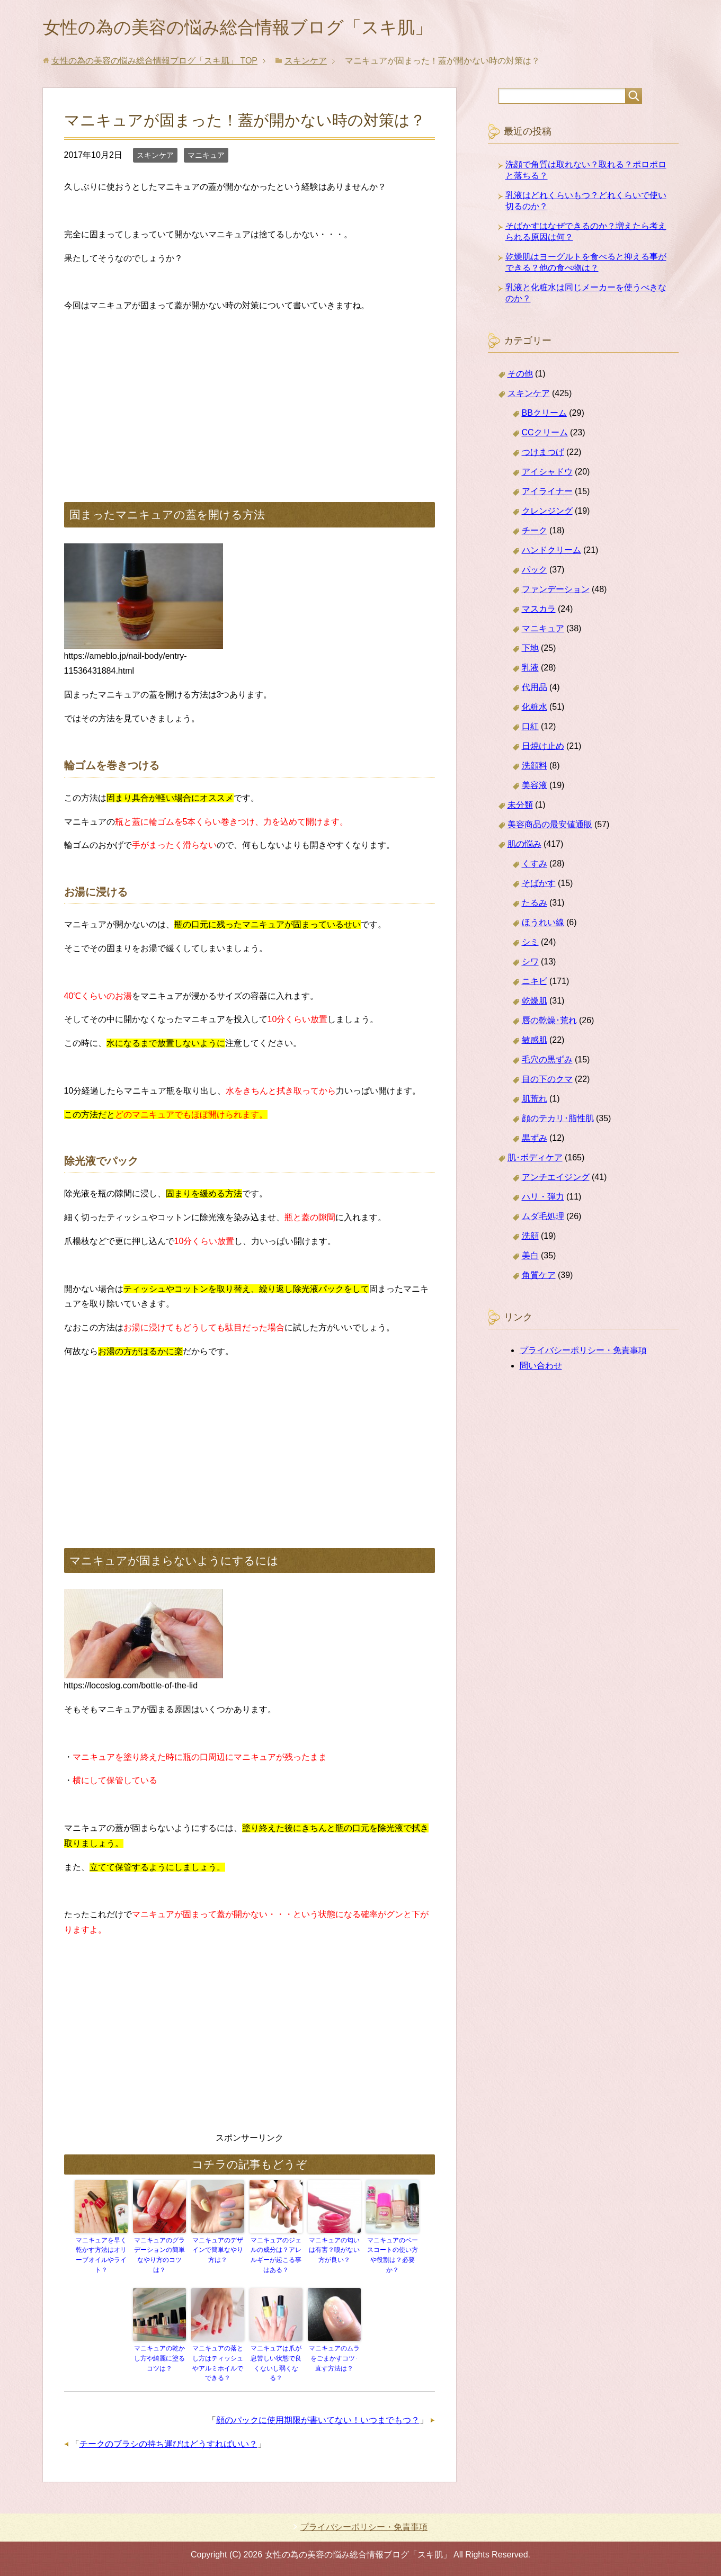 This screenshot has width=721, height=2576. I want to click on TOP, so click(154, 62).